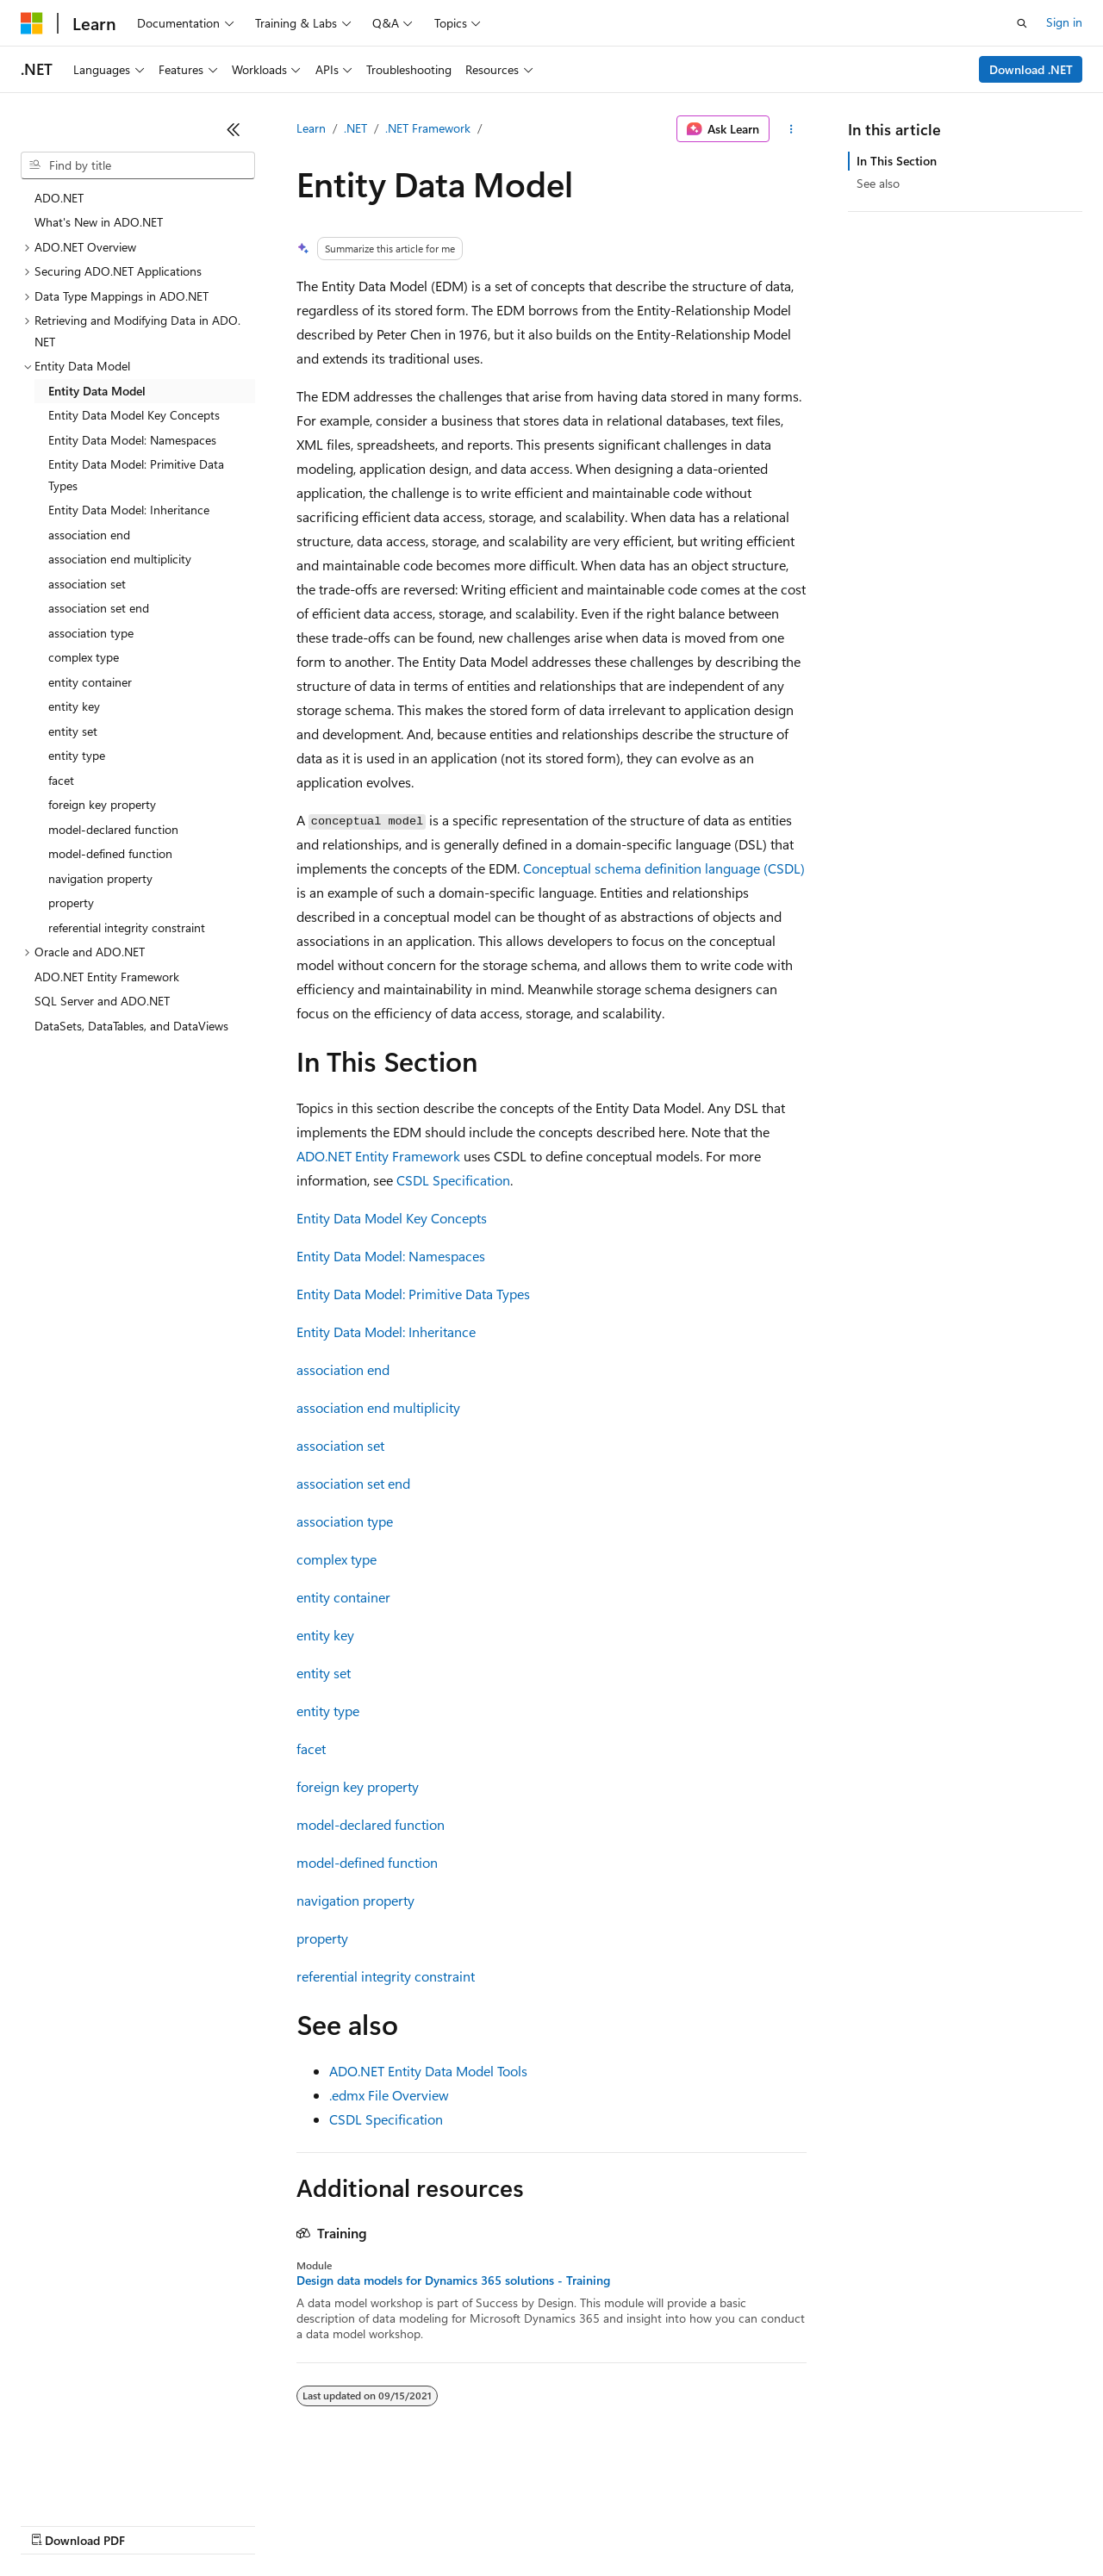  Describe the element at coordinates (714, 2524) in the screenshot. I see `Trademarks` at that location.